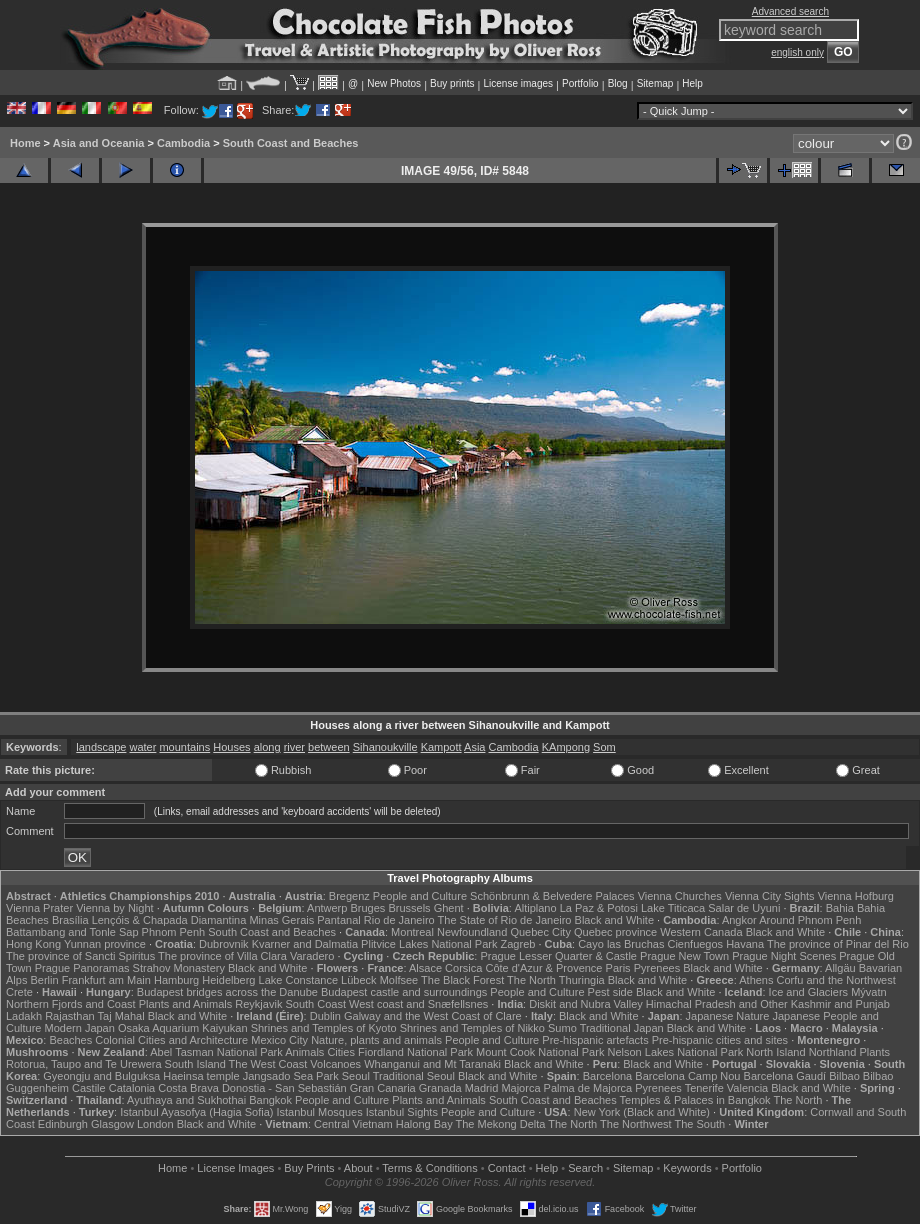  What do you see at coordinates (797, 52) in the screenshot?
I see `english only` at bounding box center [797, 52].